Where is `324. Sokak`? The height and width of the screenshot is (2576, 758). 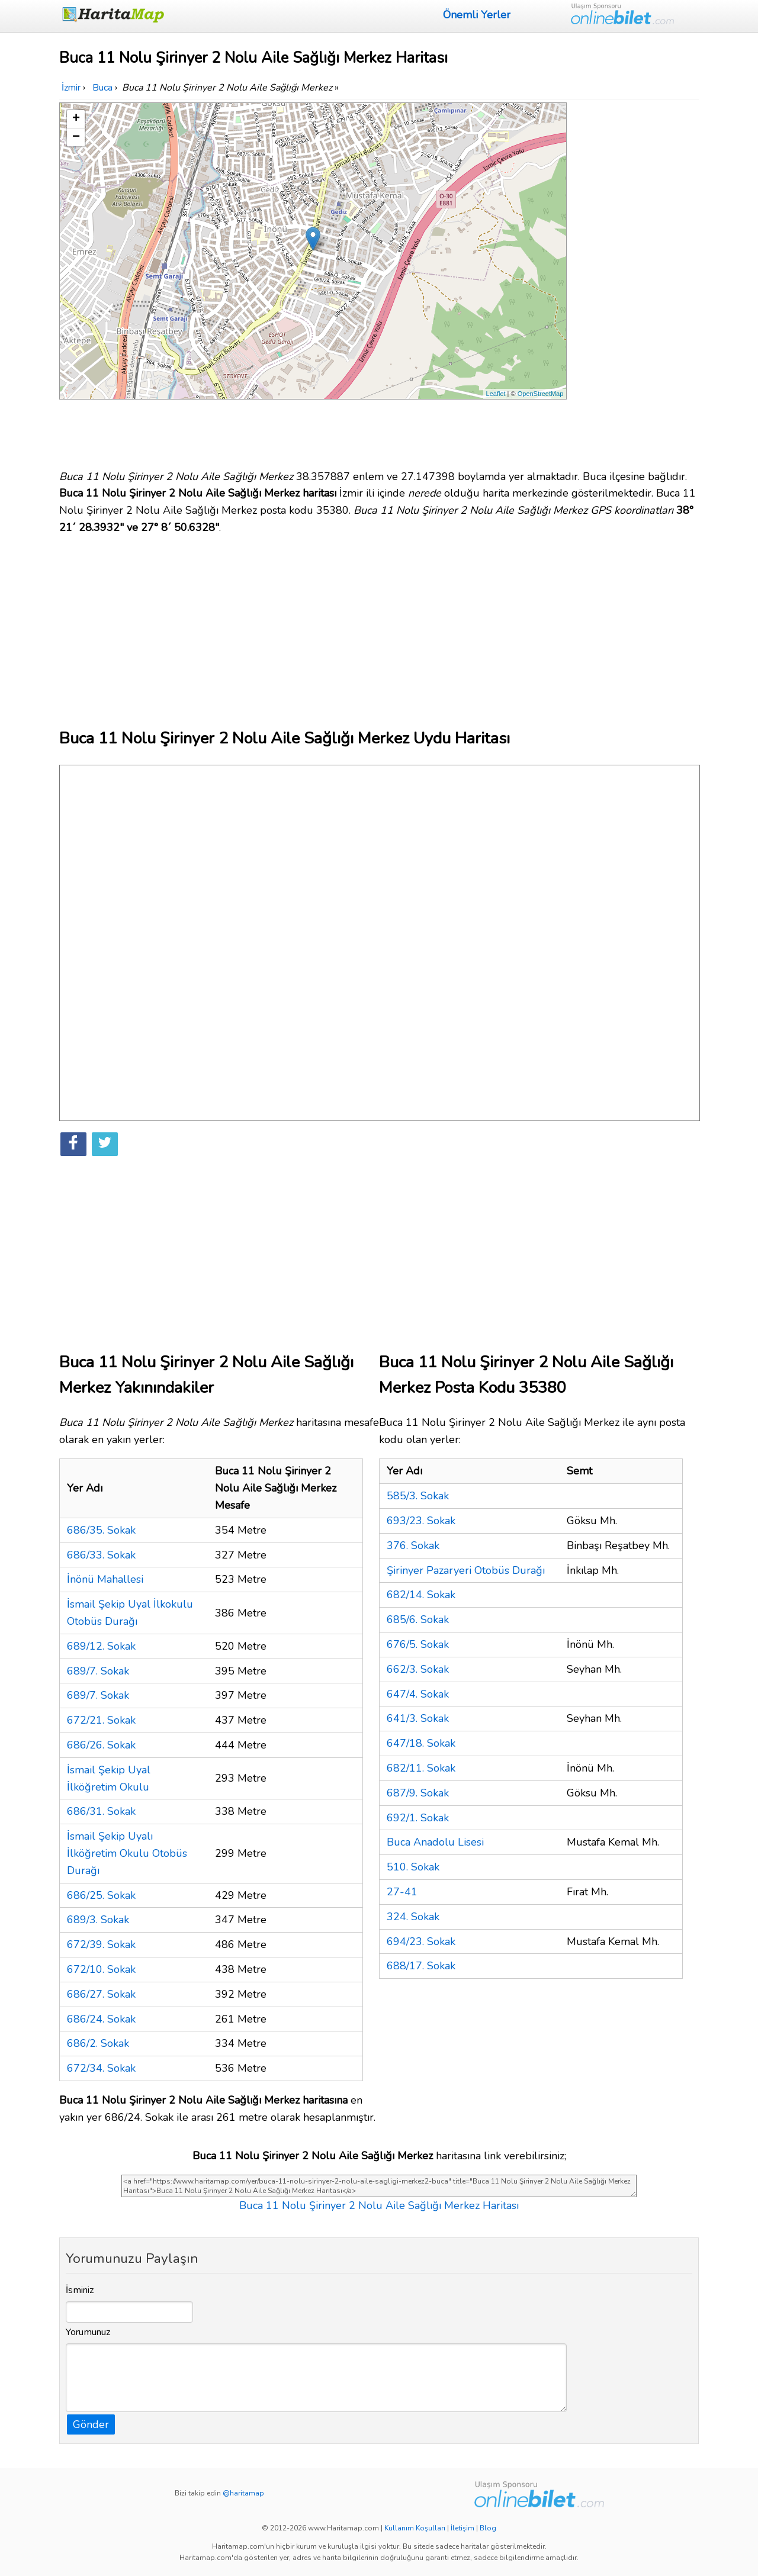 324. Sokak is located at coordinates (413, 1917).